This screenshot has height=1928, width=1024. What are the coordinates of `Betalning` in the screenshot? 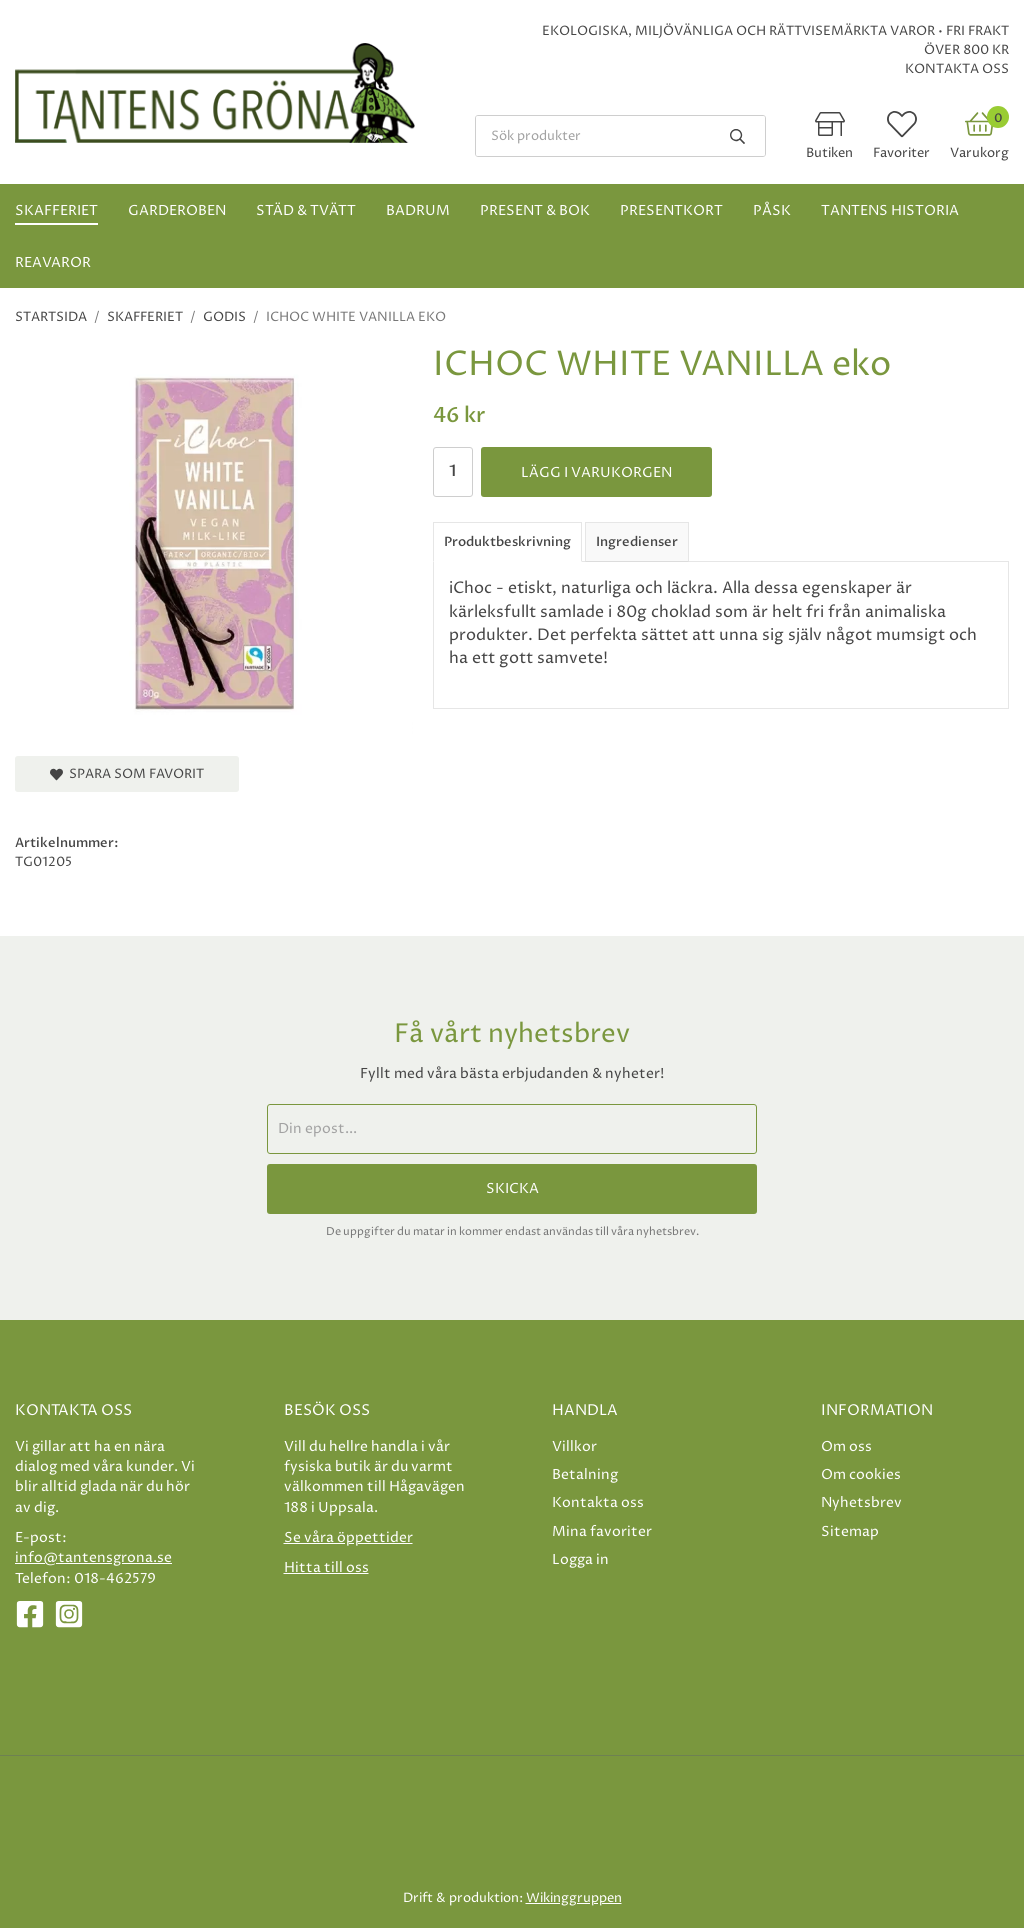 It's located at (585, 1474).